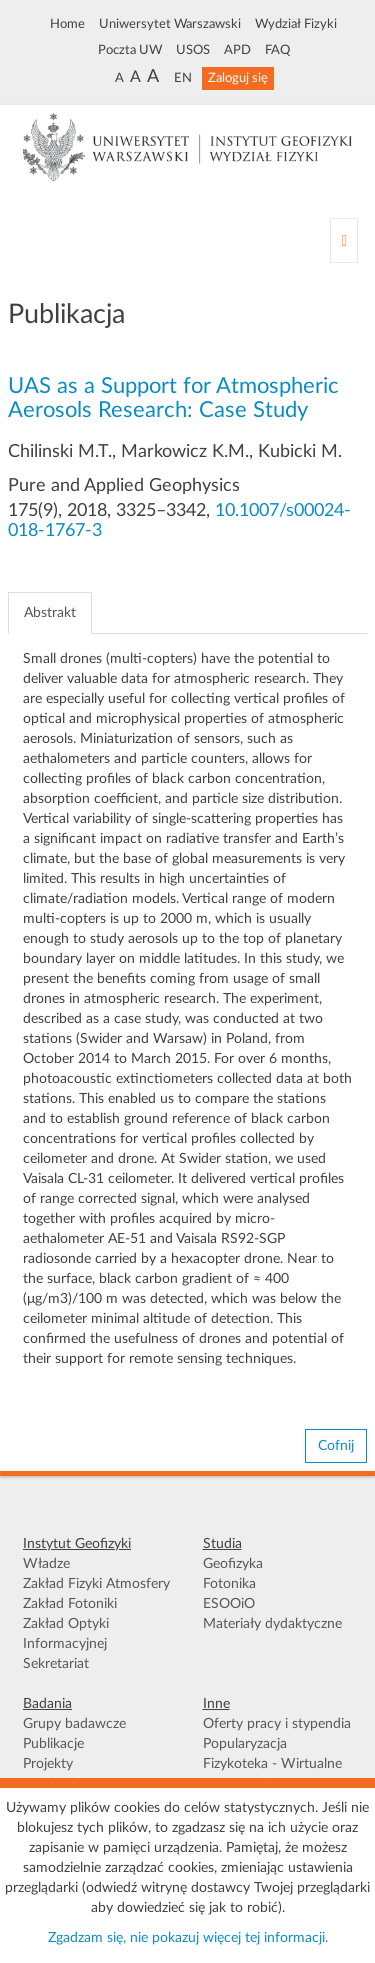  Describe the element at coordinates (66, 1634) in the screenshot. I see `Zakład Optyki Informacyjnej` at that location.